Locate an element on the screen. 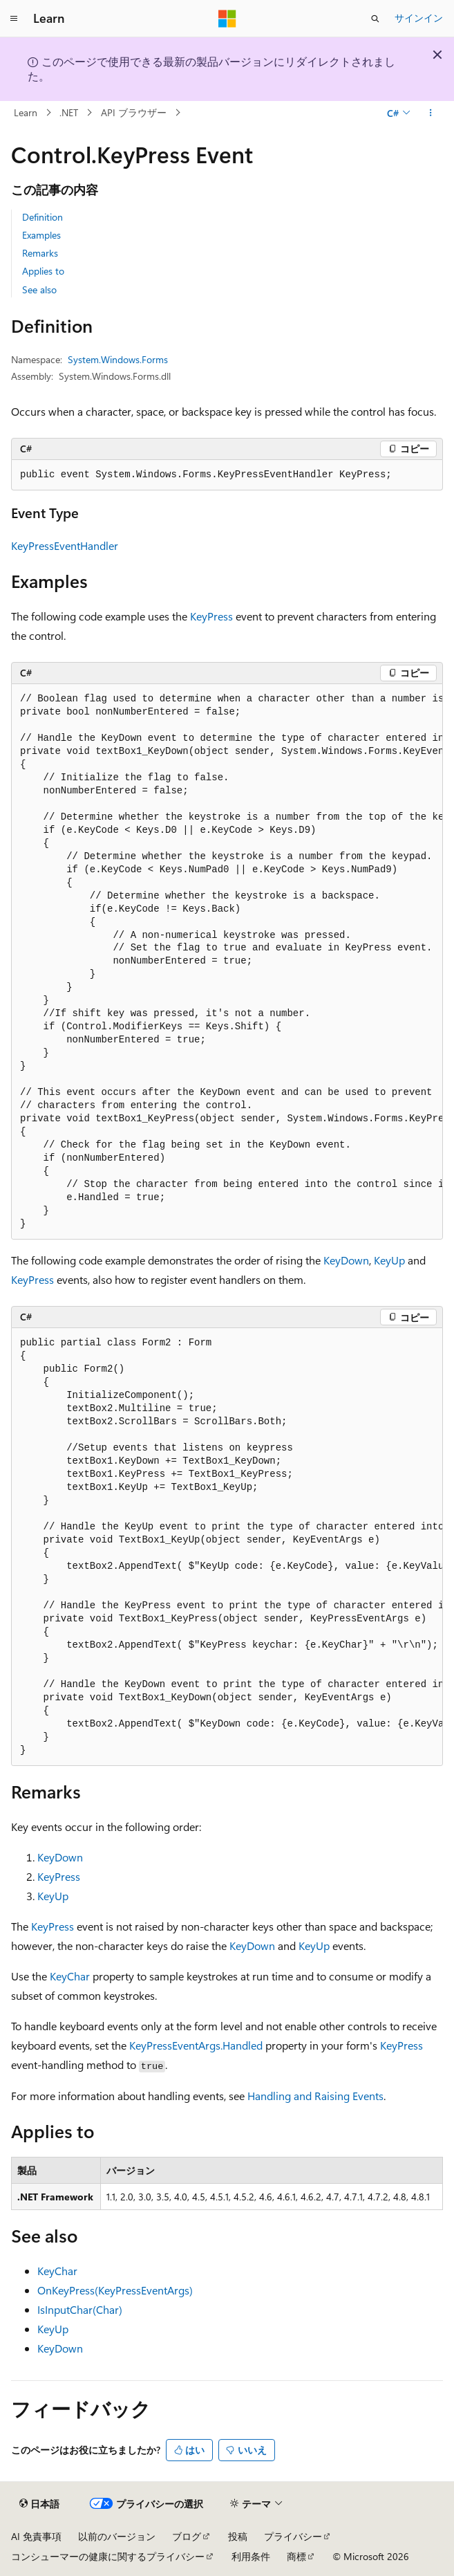  [Microsoft] is located at coordinates (227, 19).